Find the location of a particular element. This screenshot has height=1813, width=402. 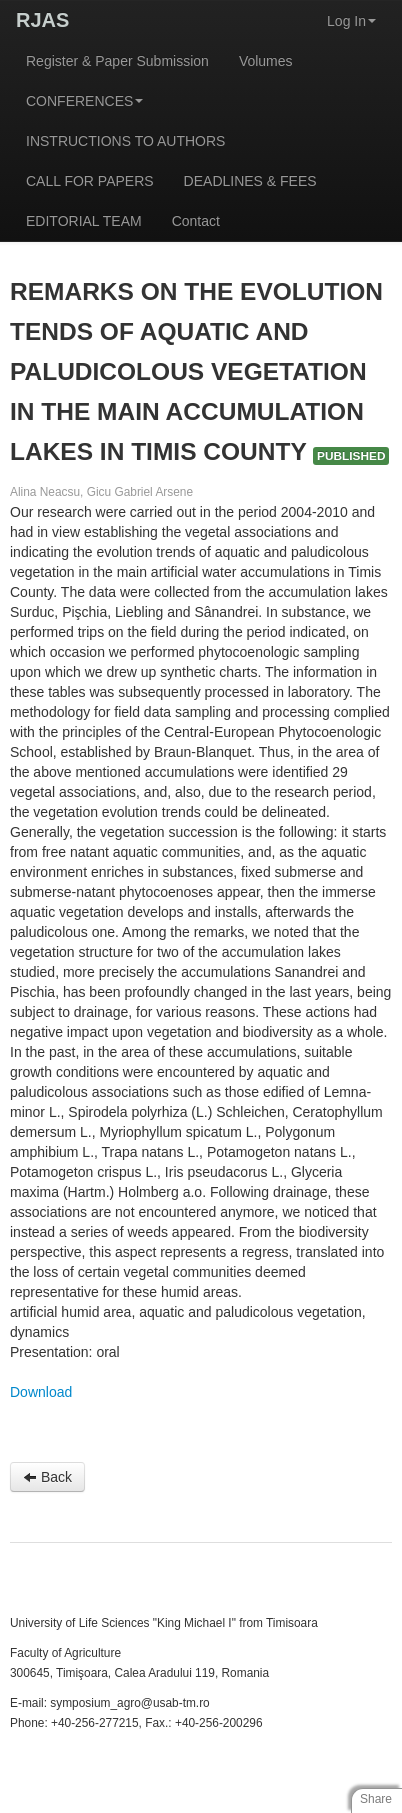

Download is located at coordinates (41, 1392).